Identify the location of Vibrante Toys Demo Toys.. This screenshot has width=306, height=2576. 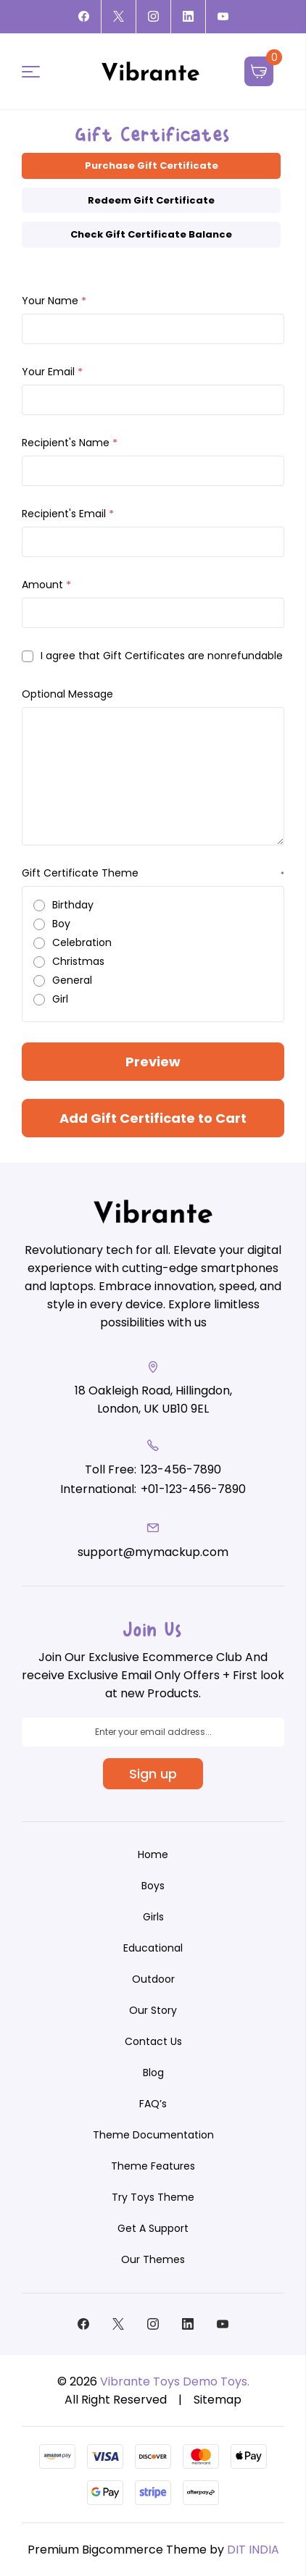
(174, 2381).